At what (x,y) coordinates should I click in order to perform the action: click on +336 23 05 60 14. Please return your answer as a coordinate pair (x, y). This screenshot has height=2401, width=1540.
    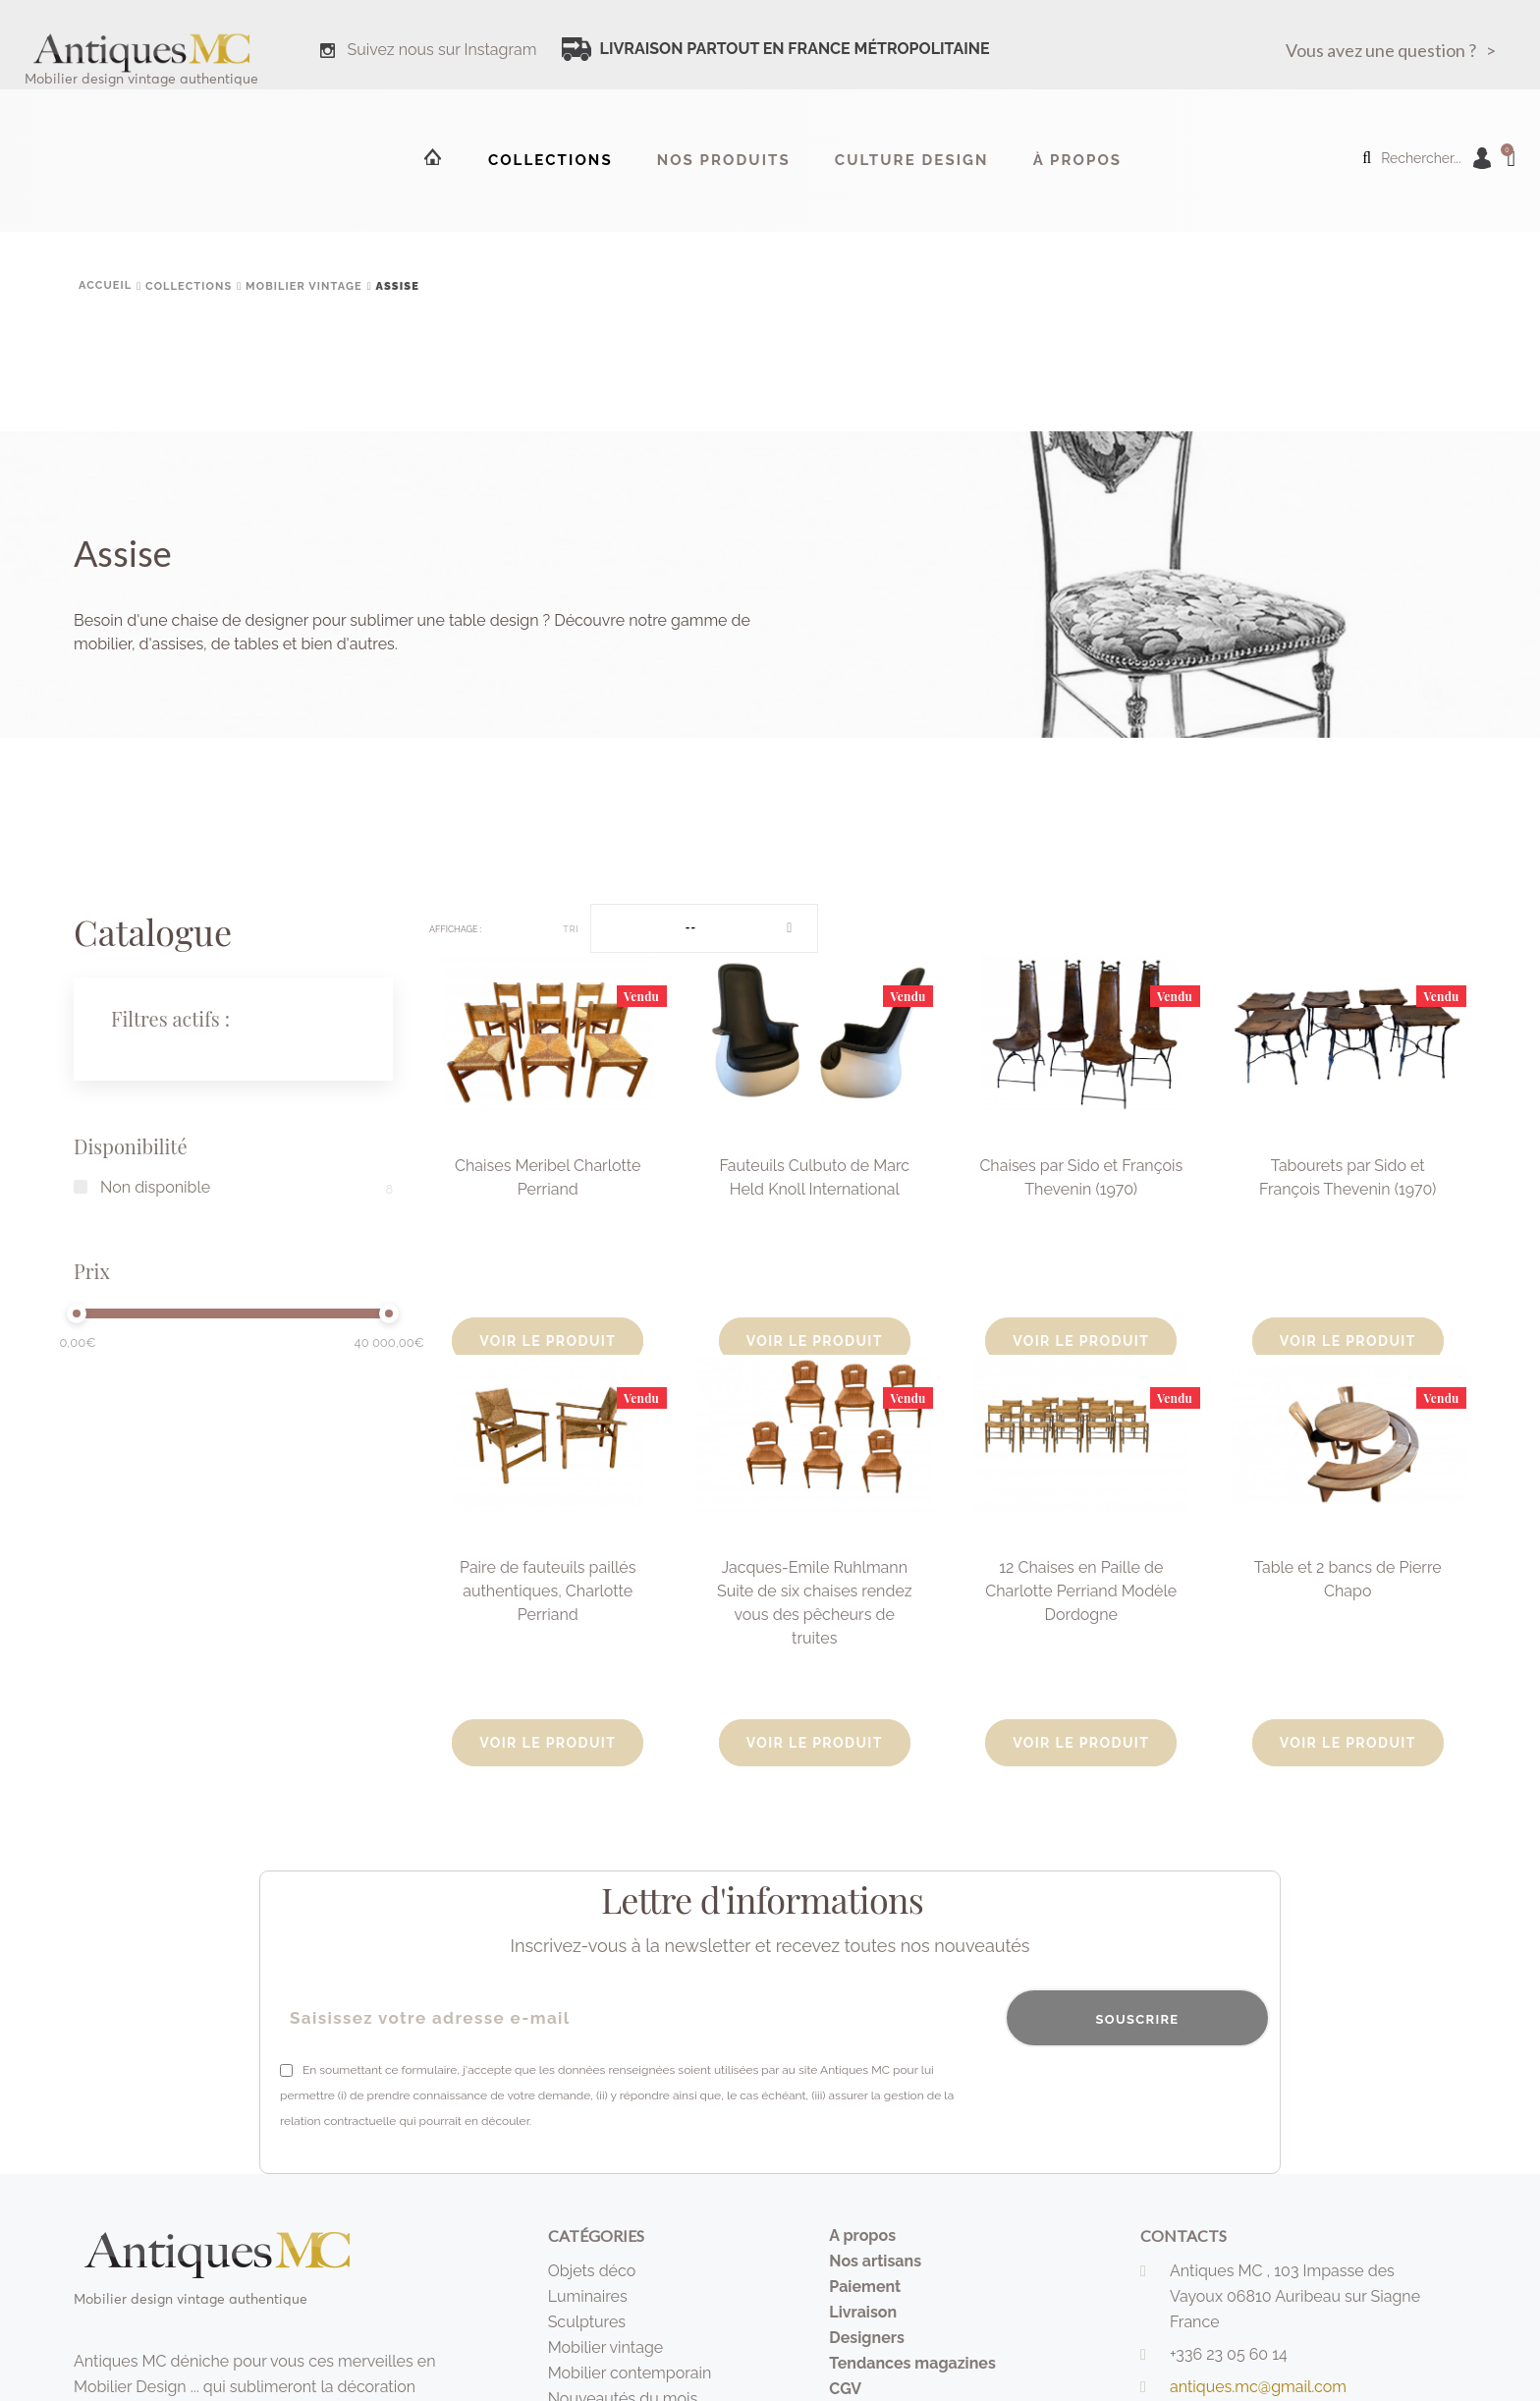
    Looking at the image, I should click on (1229, 2354).